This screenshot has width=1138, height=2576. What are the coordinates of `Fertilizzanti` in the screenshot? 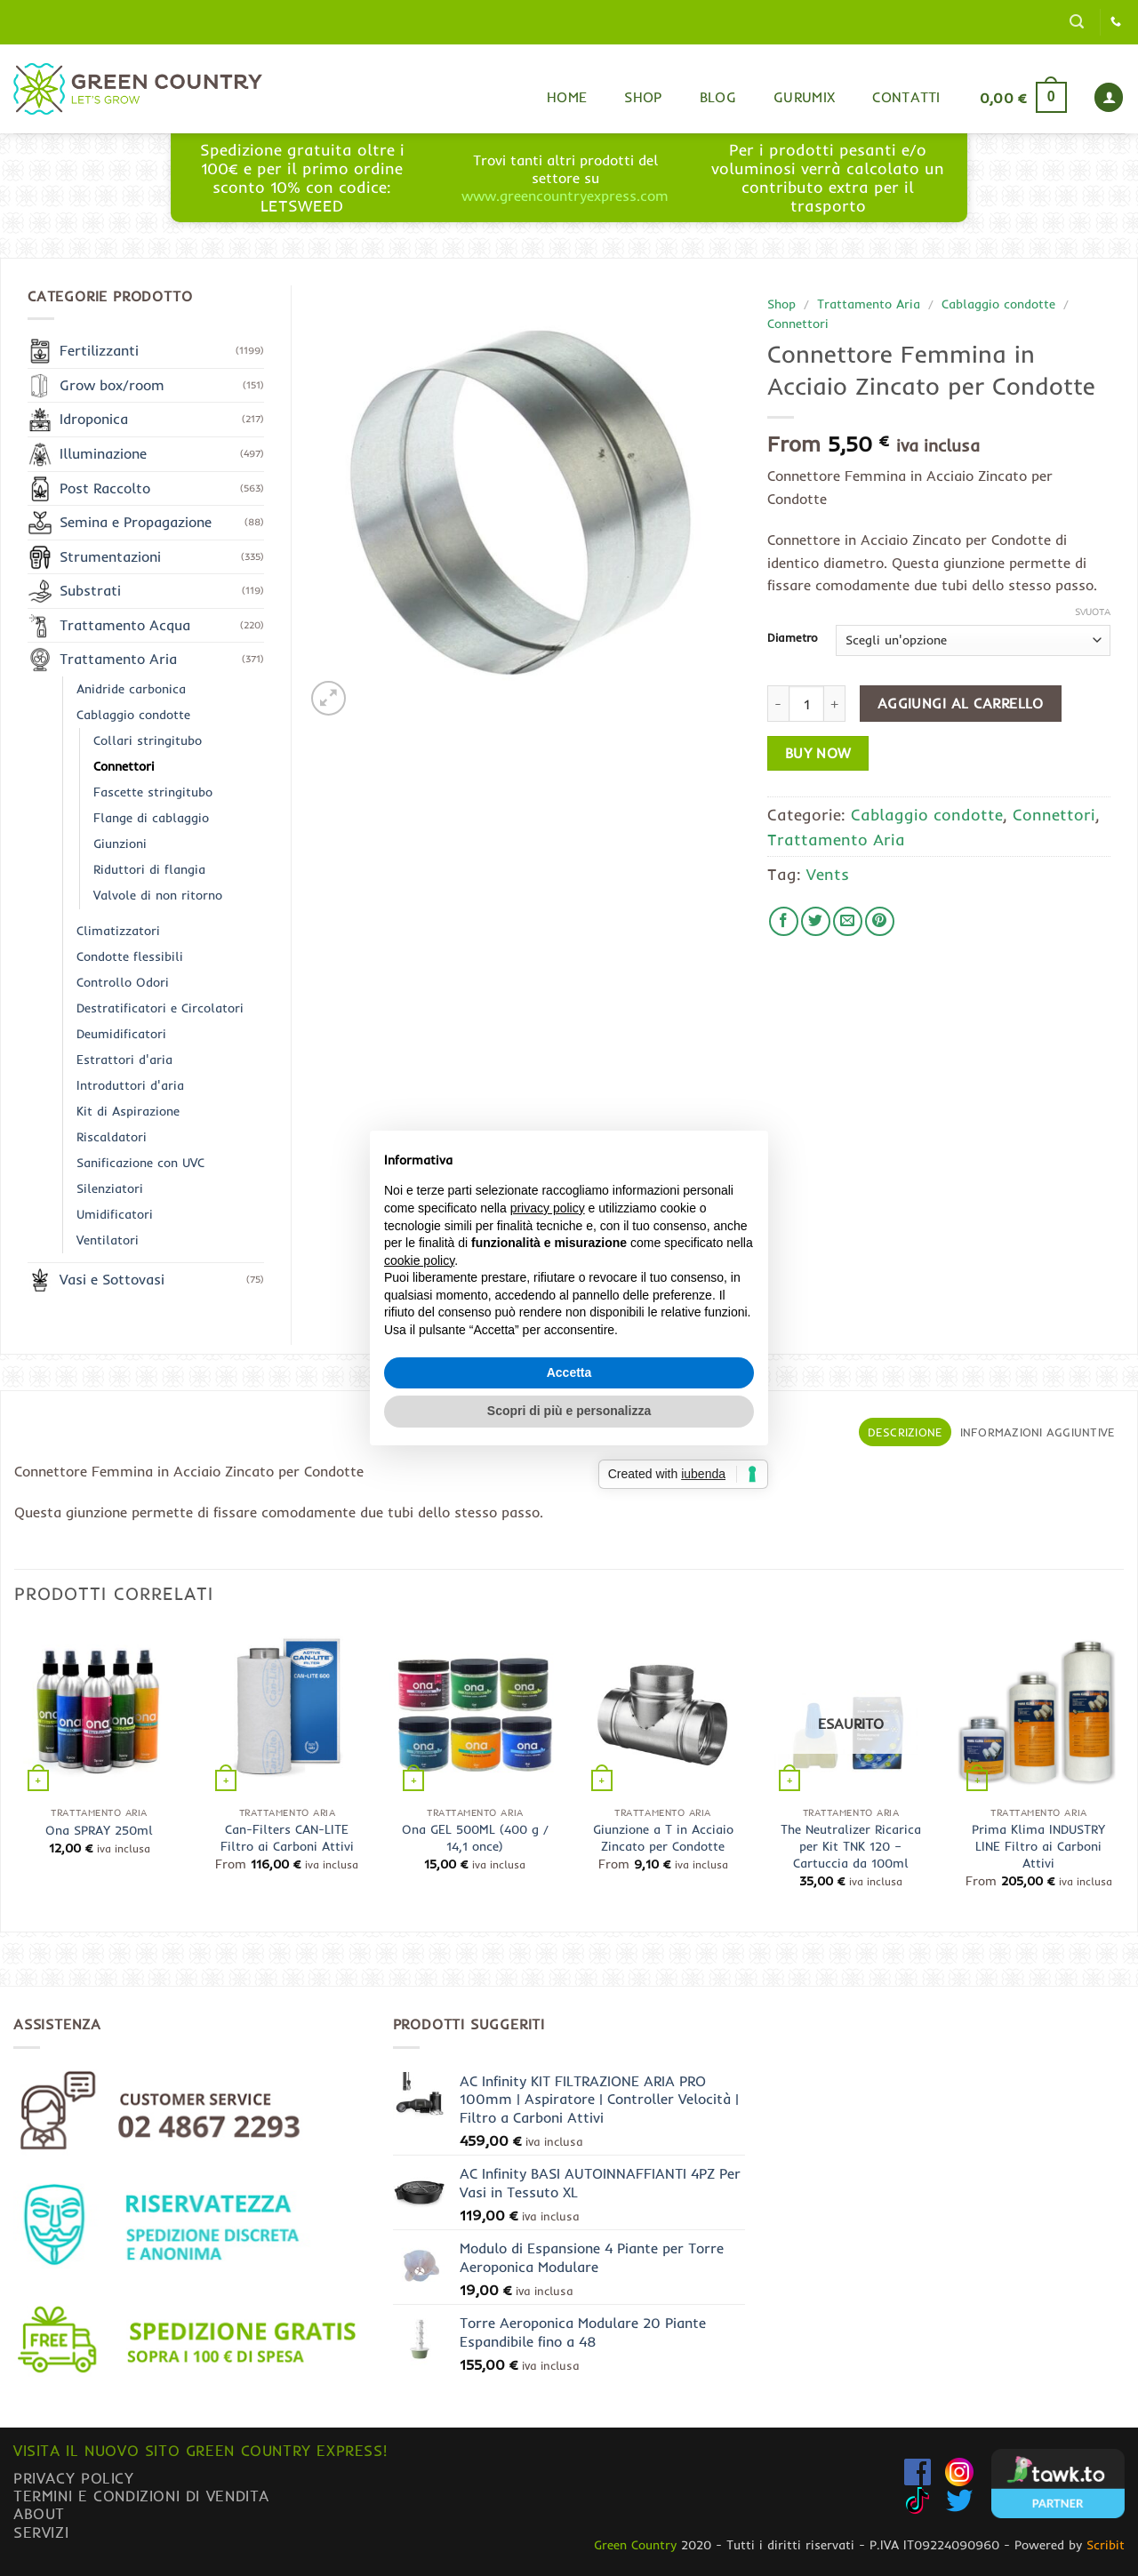 It's located at (99, 350).